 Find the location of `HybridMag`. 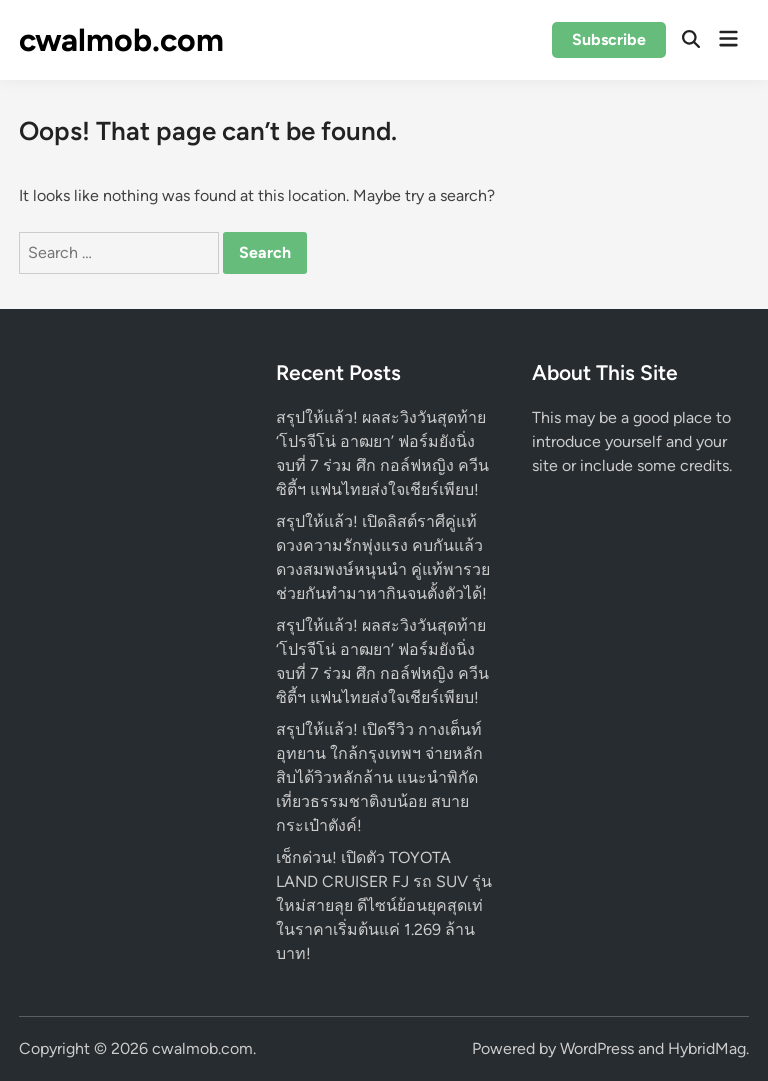

HybridMag is located at coordinates (707, 1048).